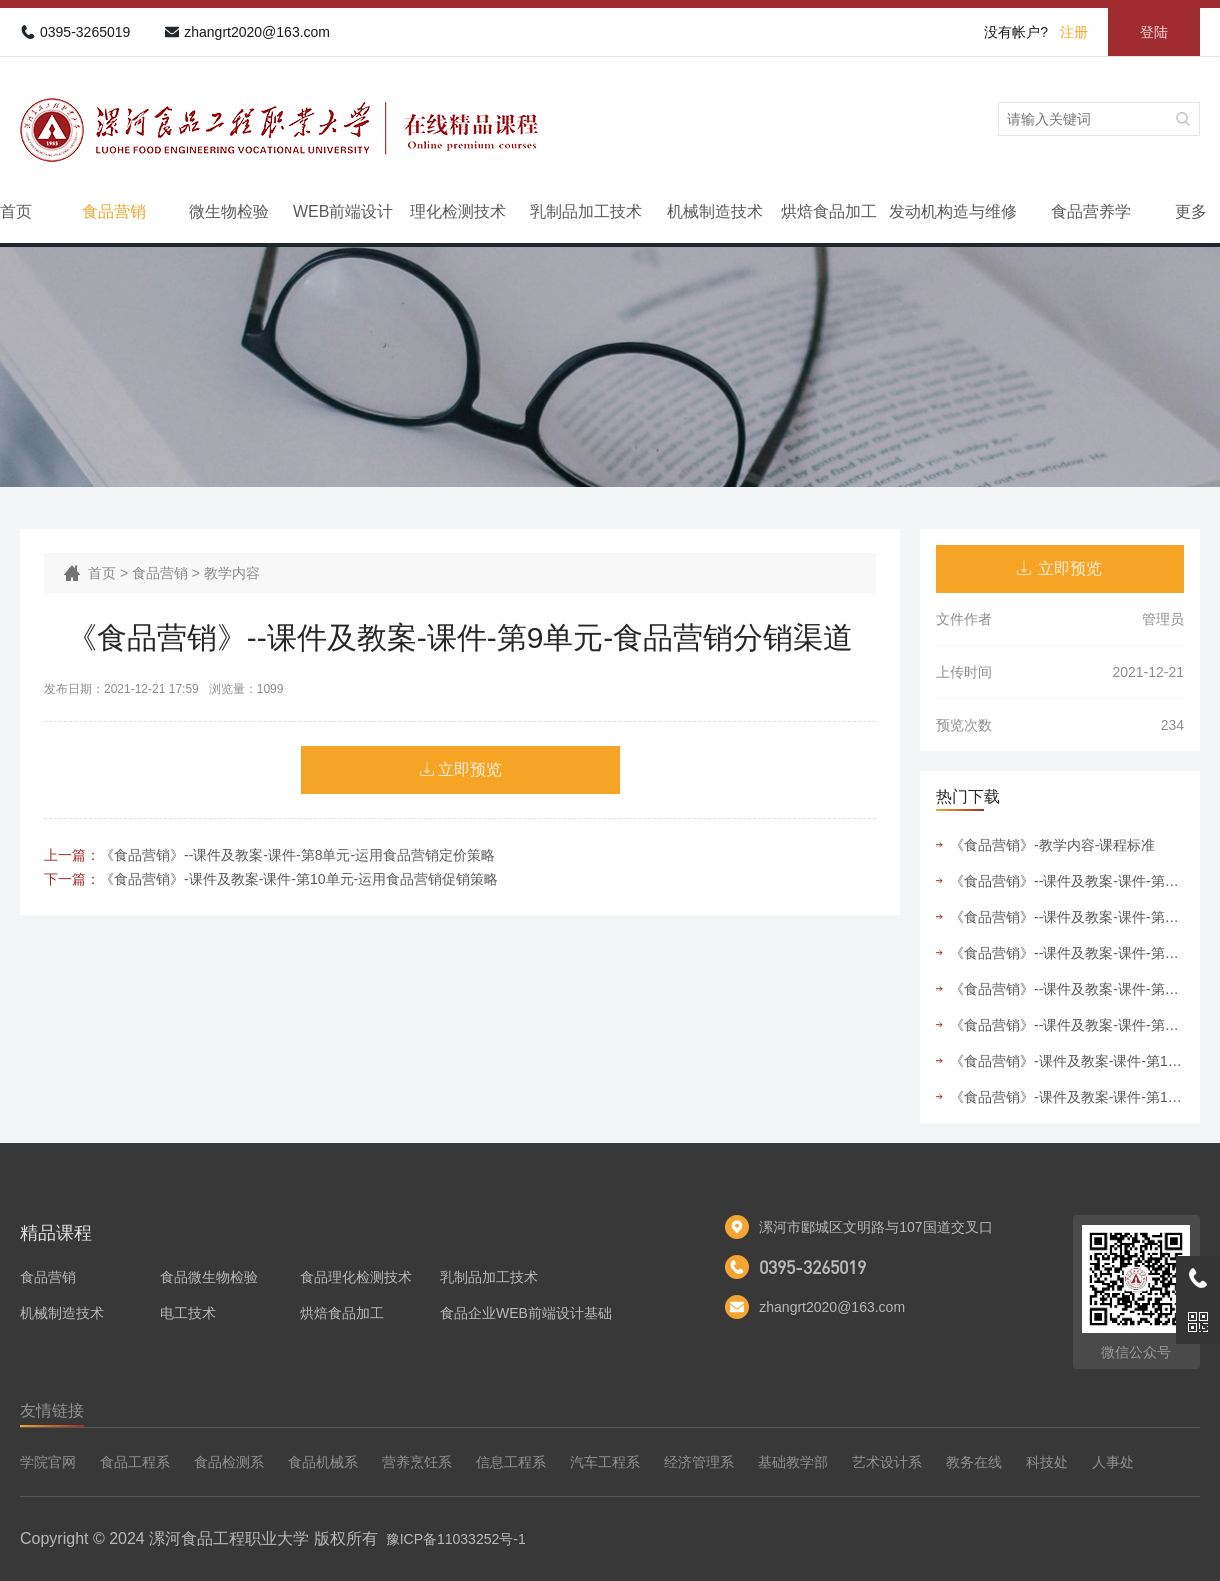 The width and height of the screenshot is (1220, 1581). I want to click on 更多, so click(1191, 211).